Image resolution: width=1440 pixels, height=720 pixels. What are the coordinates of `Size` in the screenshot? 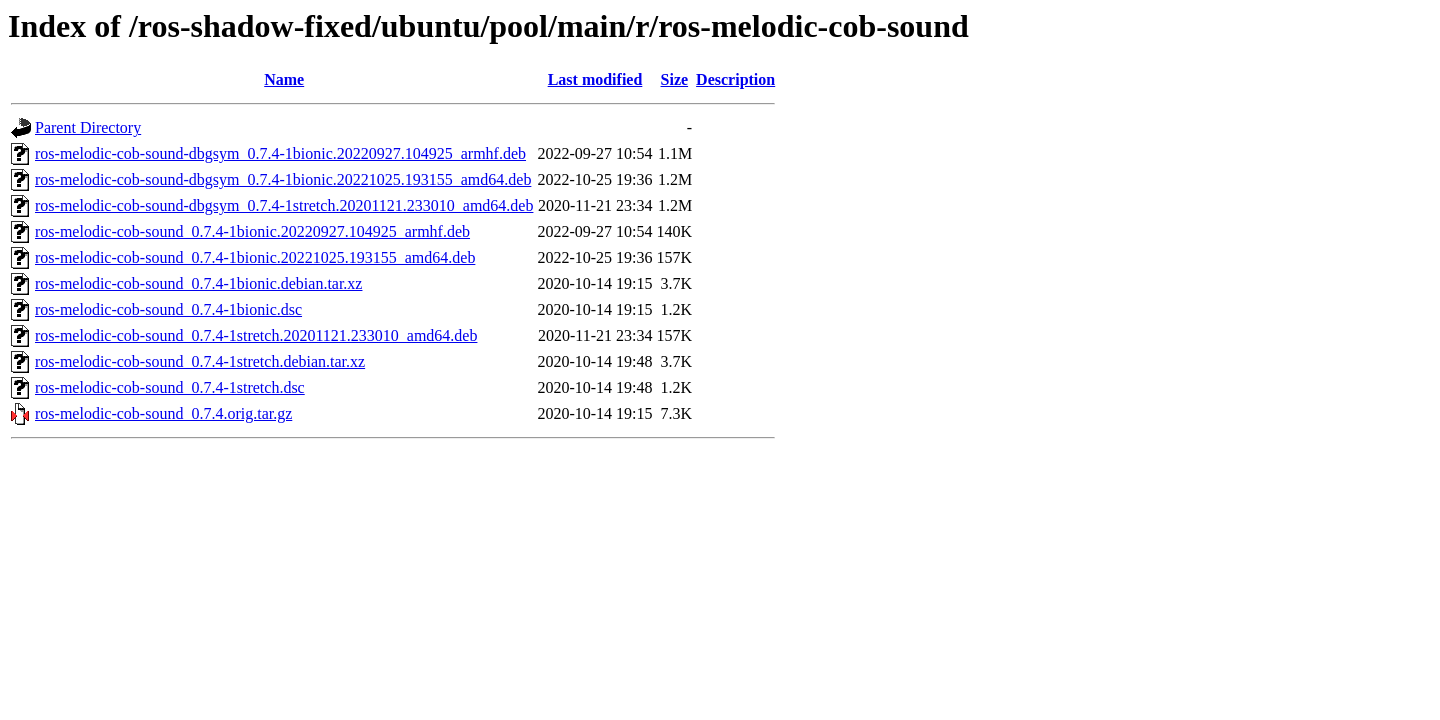 It's located at (675, 79).